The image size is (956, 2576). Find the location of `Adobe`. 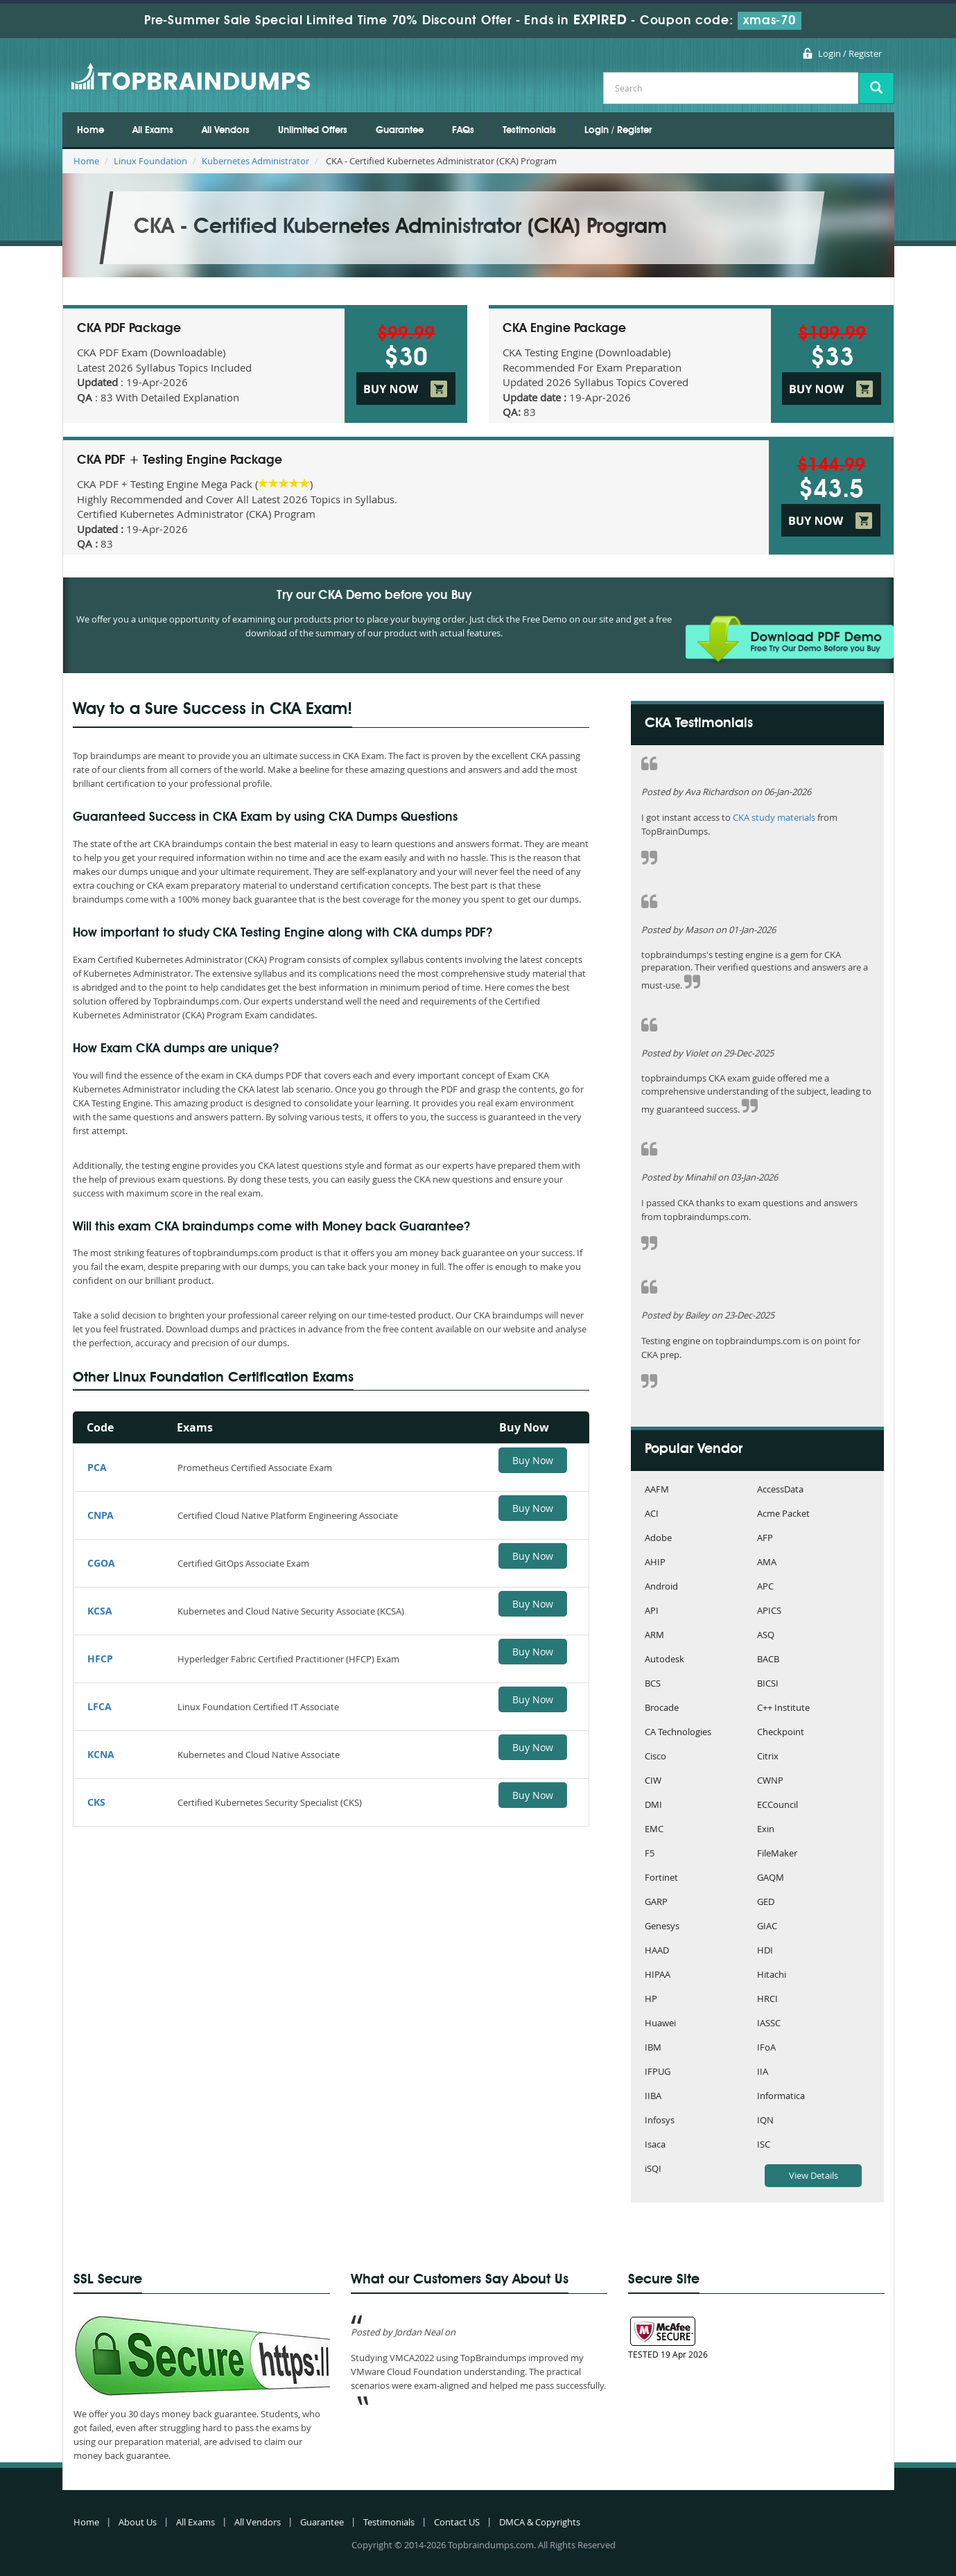

Adobe is located at coordinates (658, 1538).